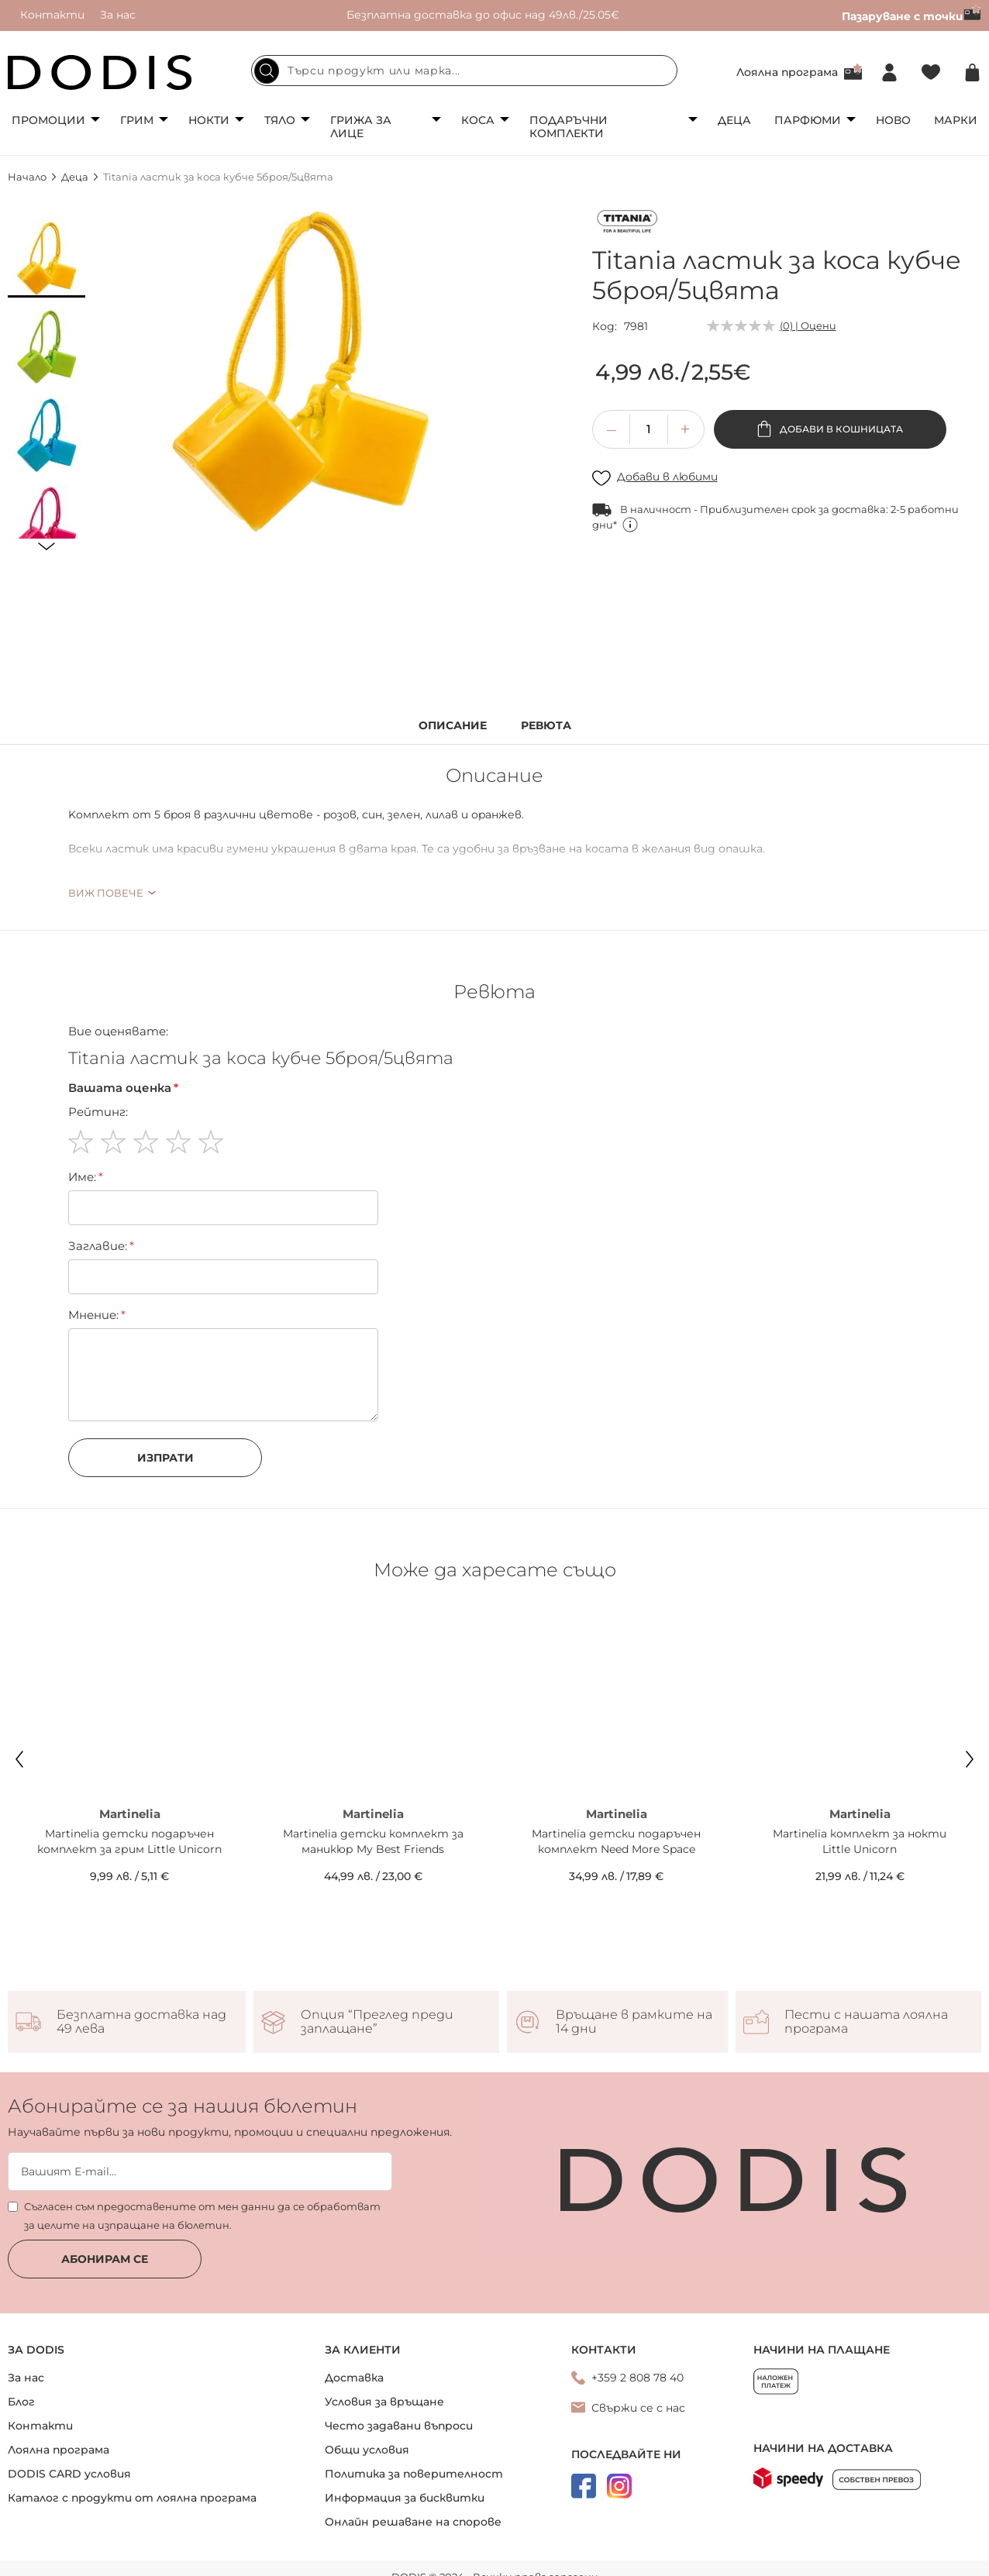  Describe the element at coordinates (634, 2022) in the screenshot. I see `Връщане в рамките на 14 дни` at that location.